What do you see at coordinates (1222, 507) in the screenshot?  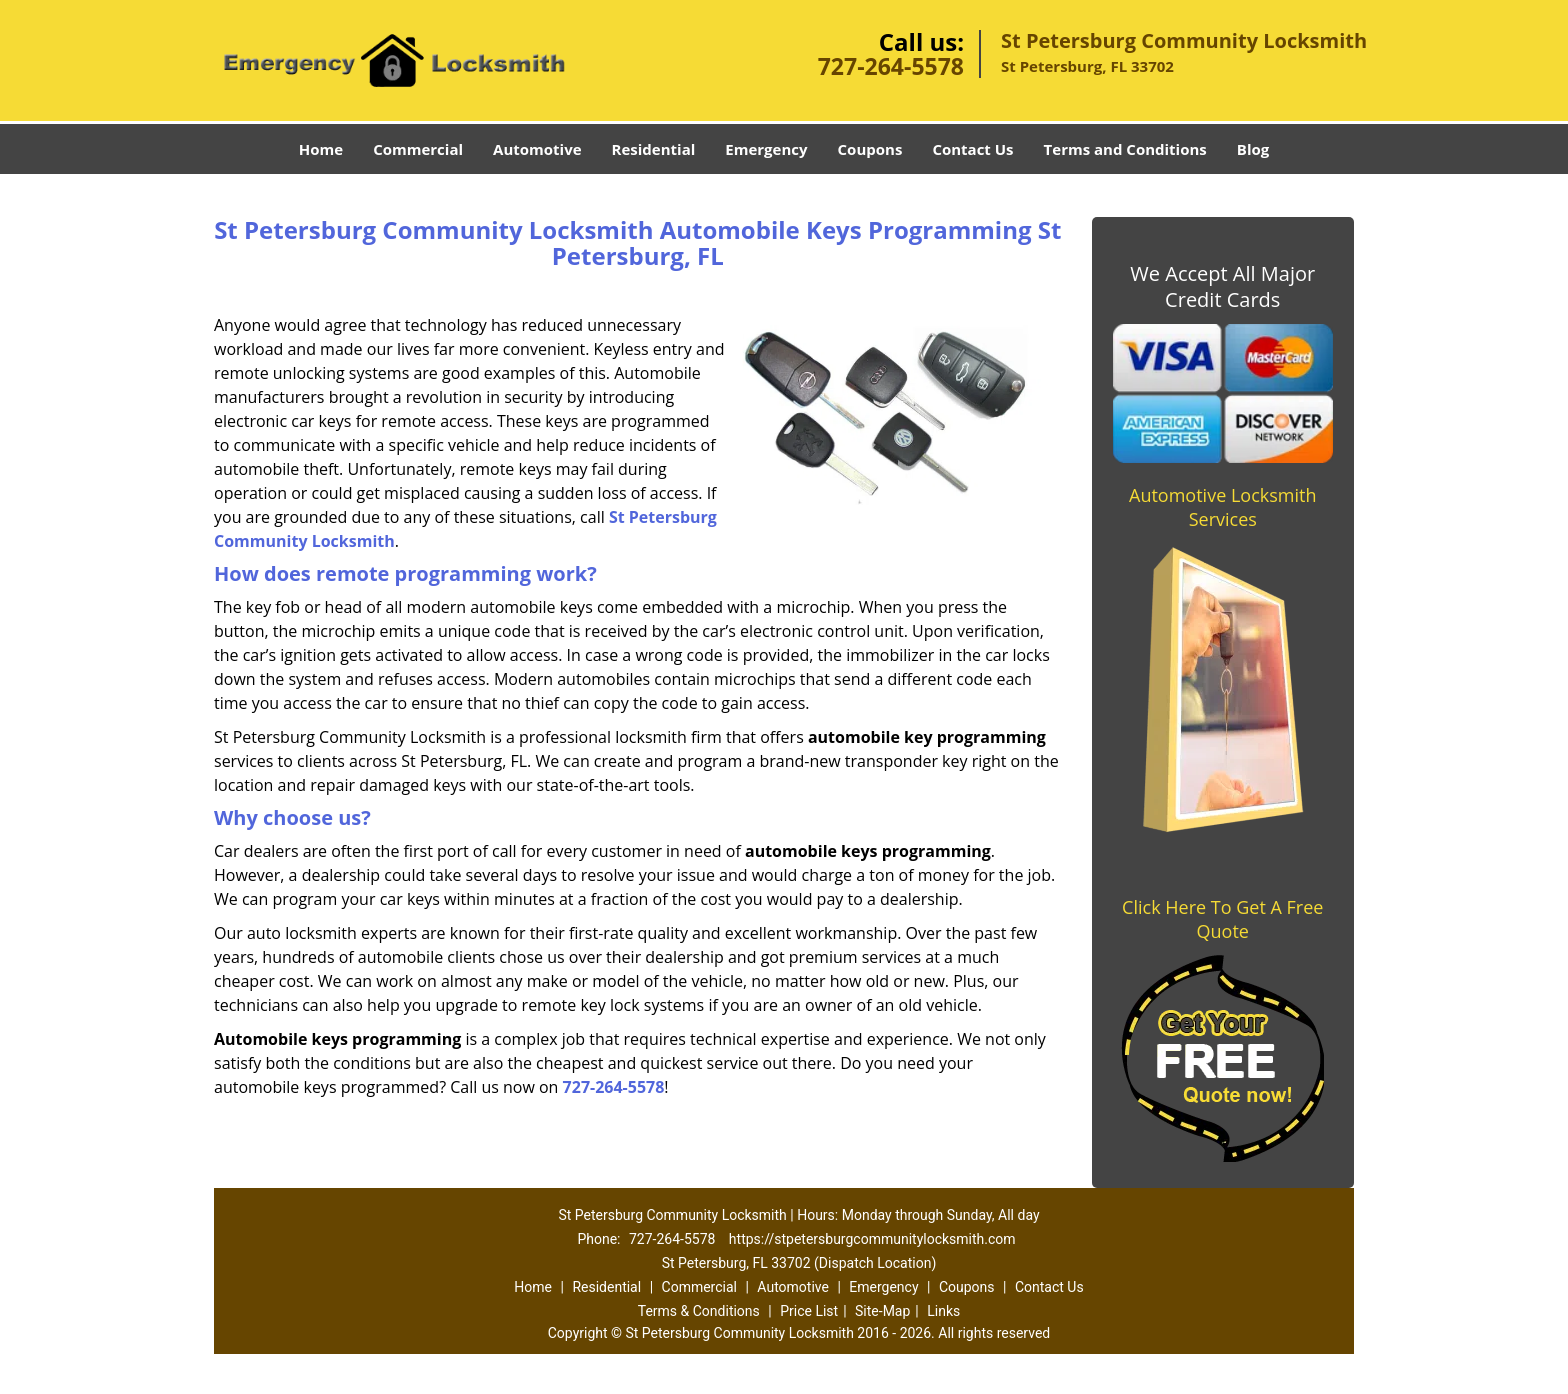 I see `Automotive Locksmith Services` at bounding box center [1222, 507].